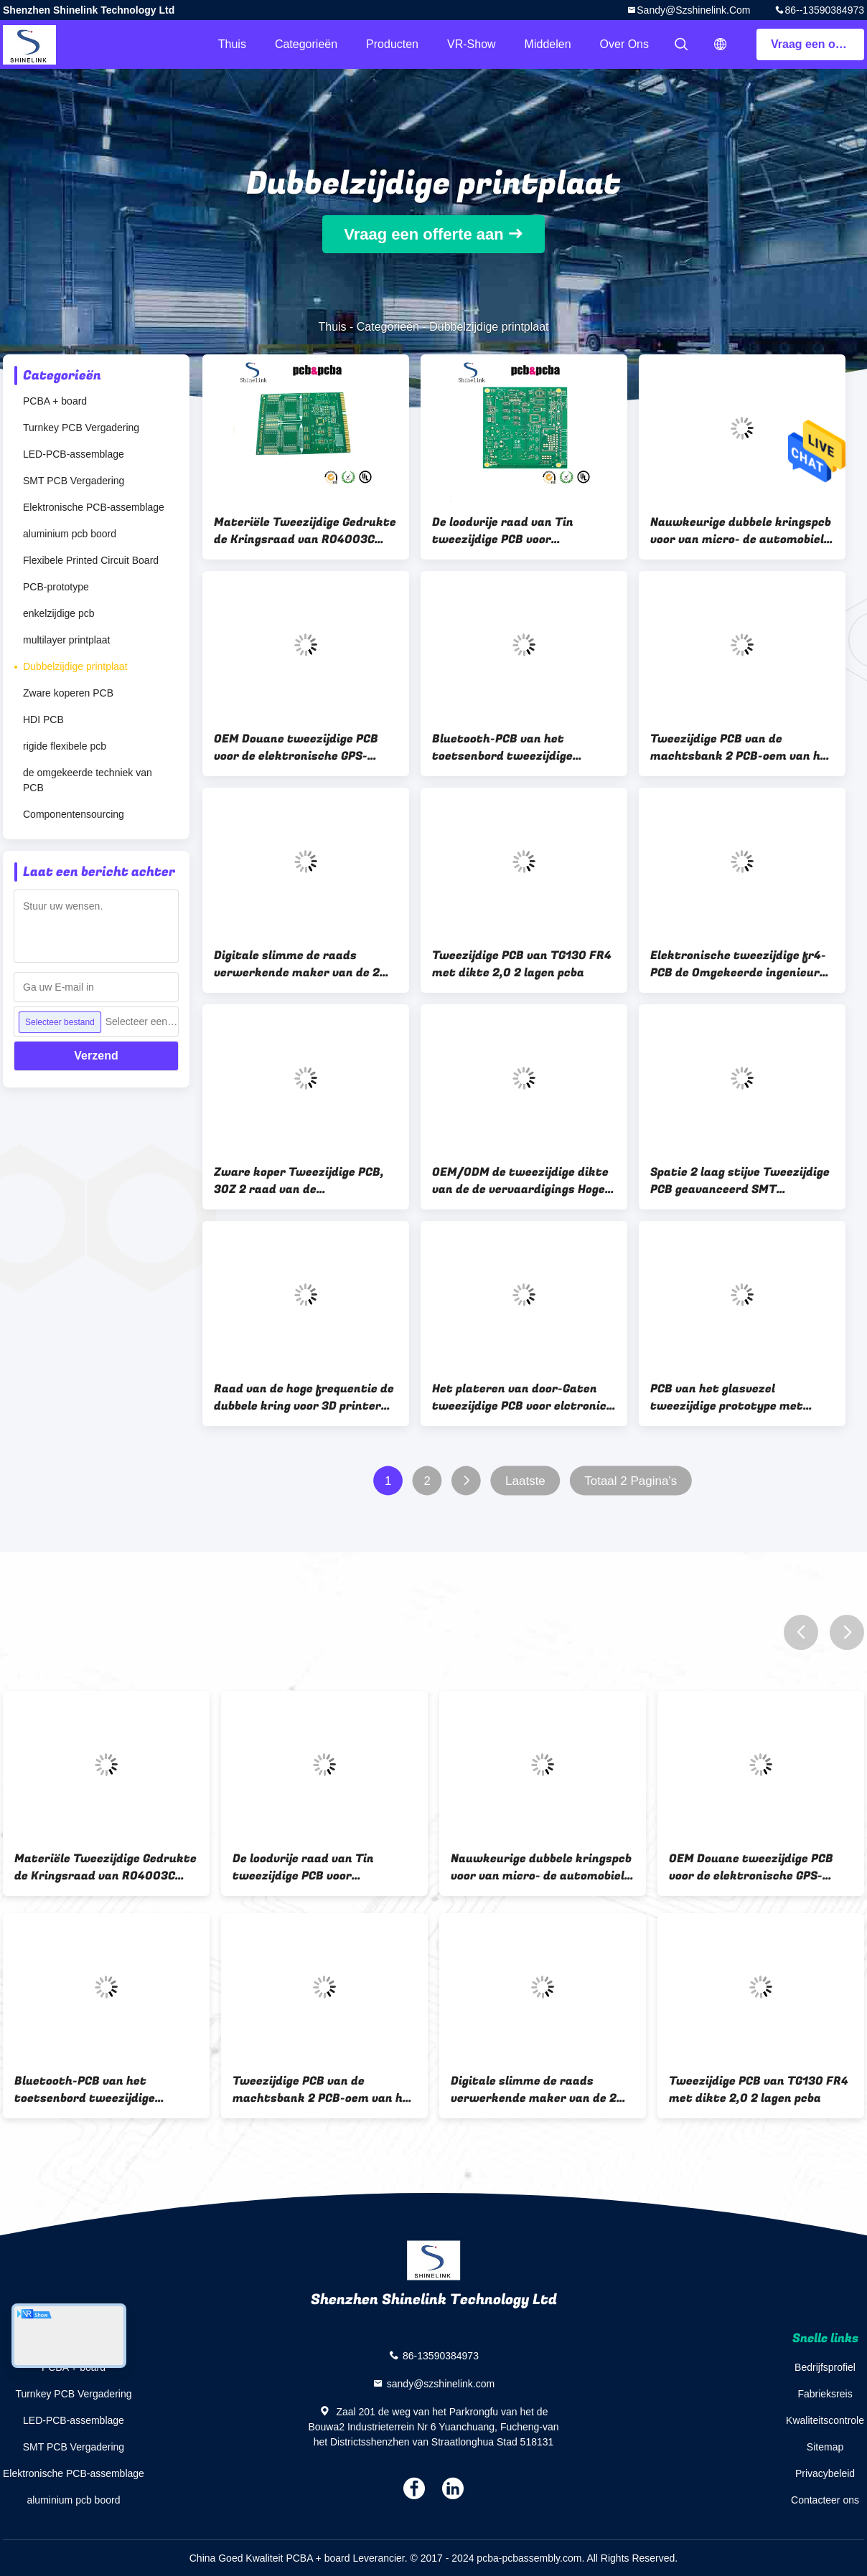 This screenshot has width=867, height=2576. What do you see at coordinates (624, 44) in the screenshot?
I see `Over ons` at bounding box center [624, 44].